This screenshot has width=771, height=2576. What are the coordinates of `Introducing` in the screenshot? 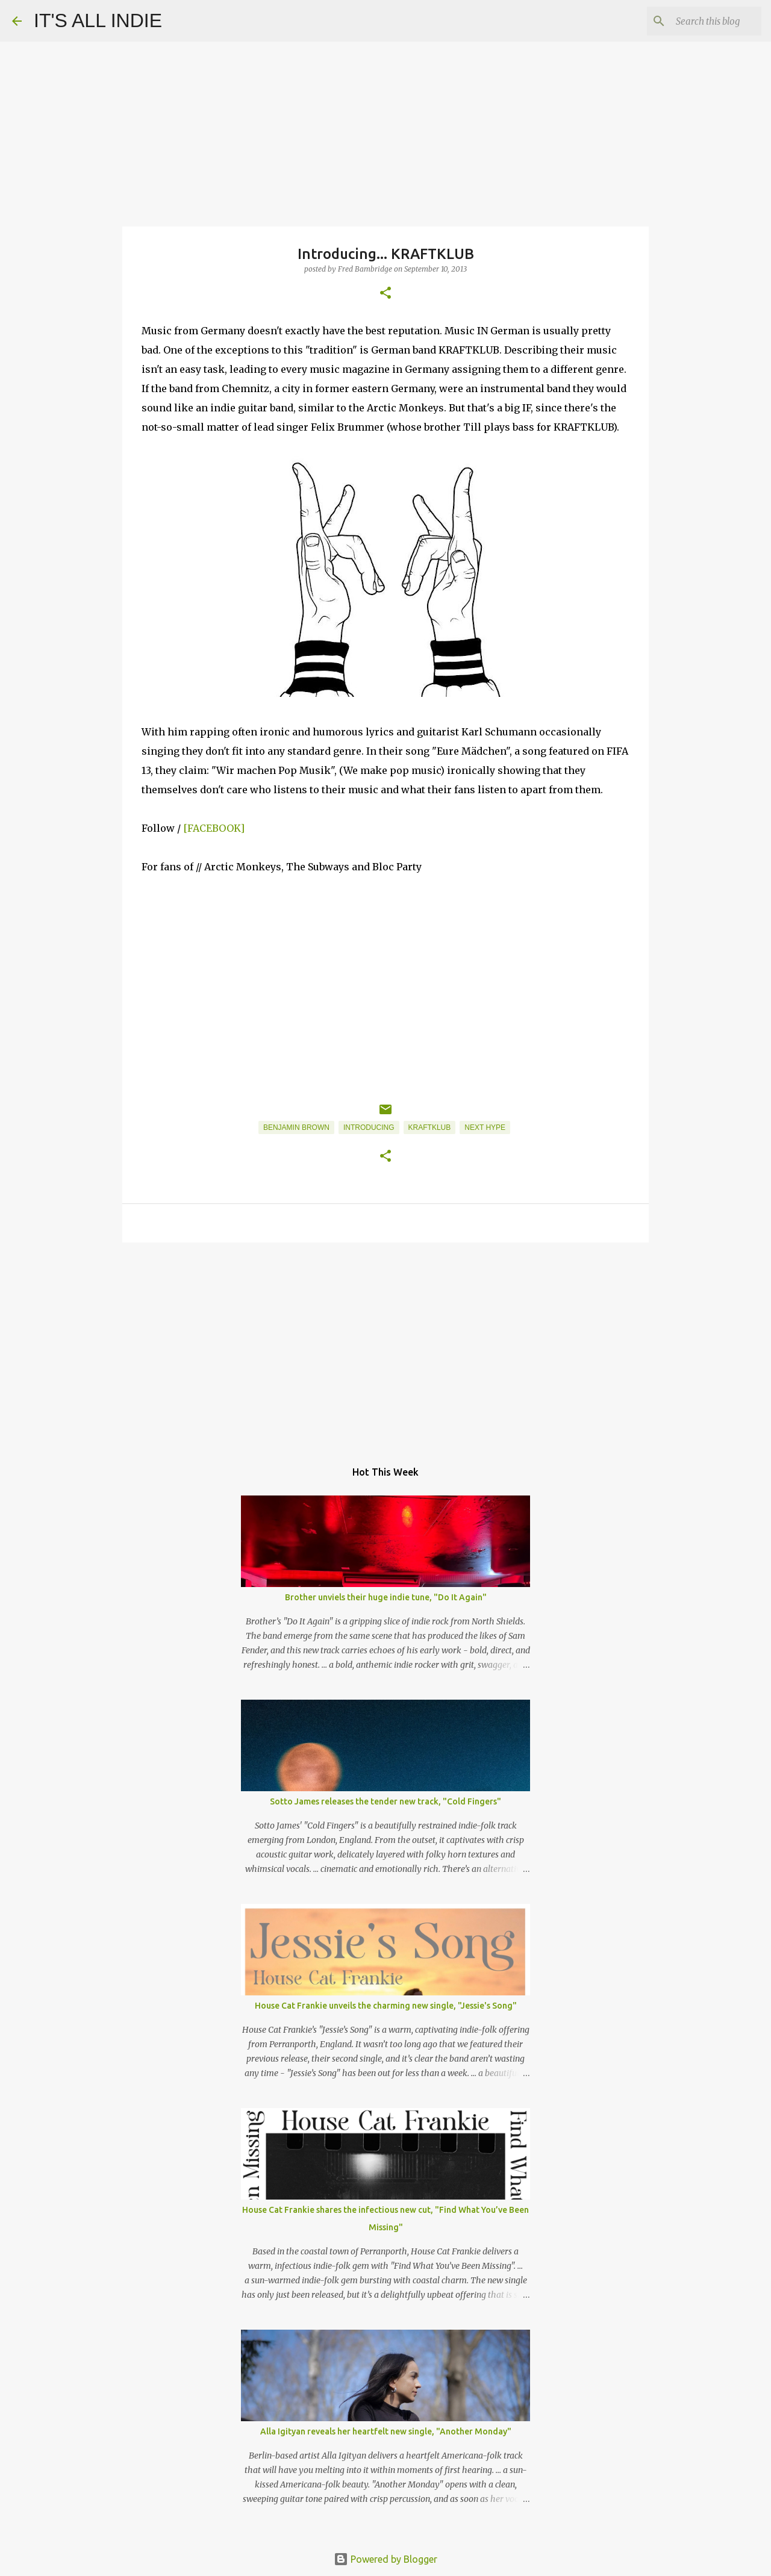 It's located at (369, 1127).